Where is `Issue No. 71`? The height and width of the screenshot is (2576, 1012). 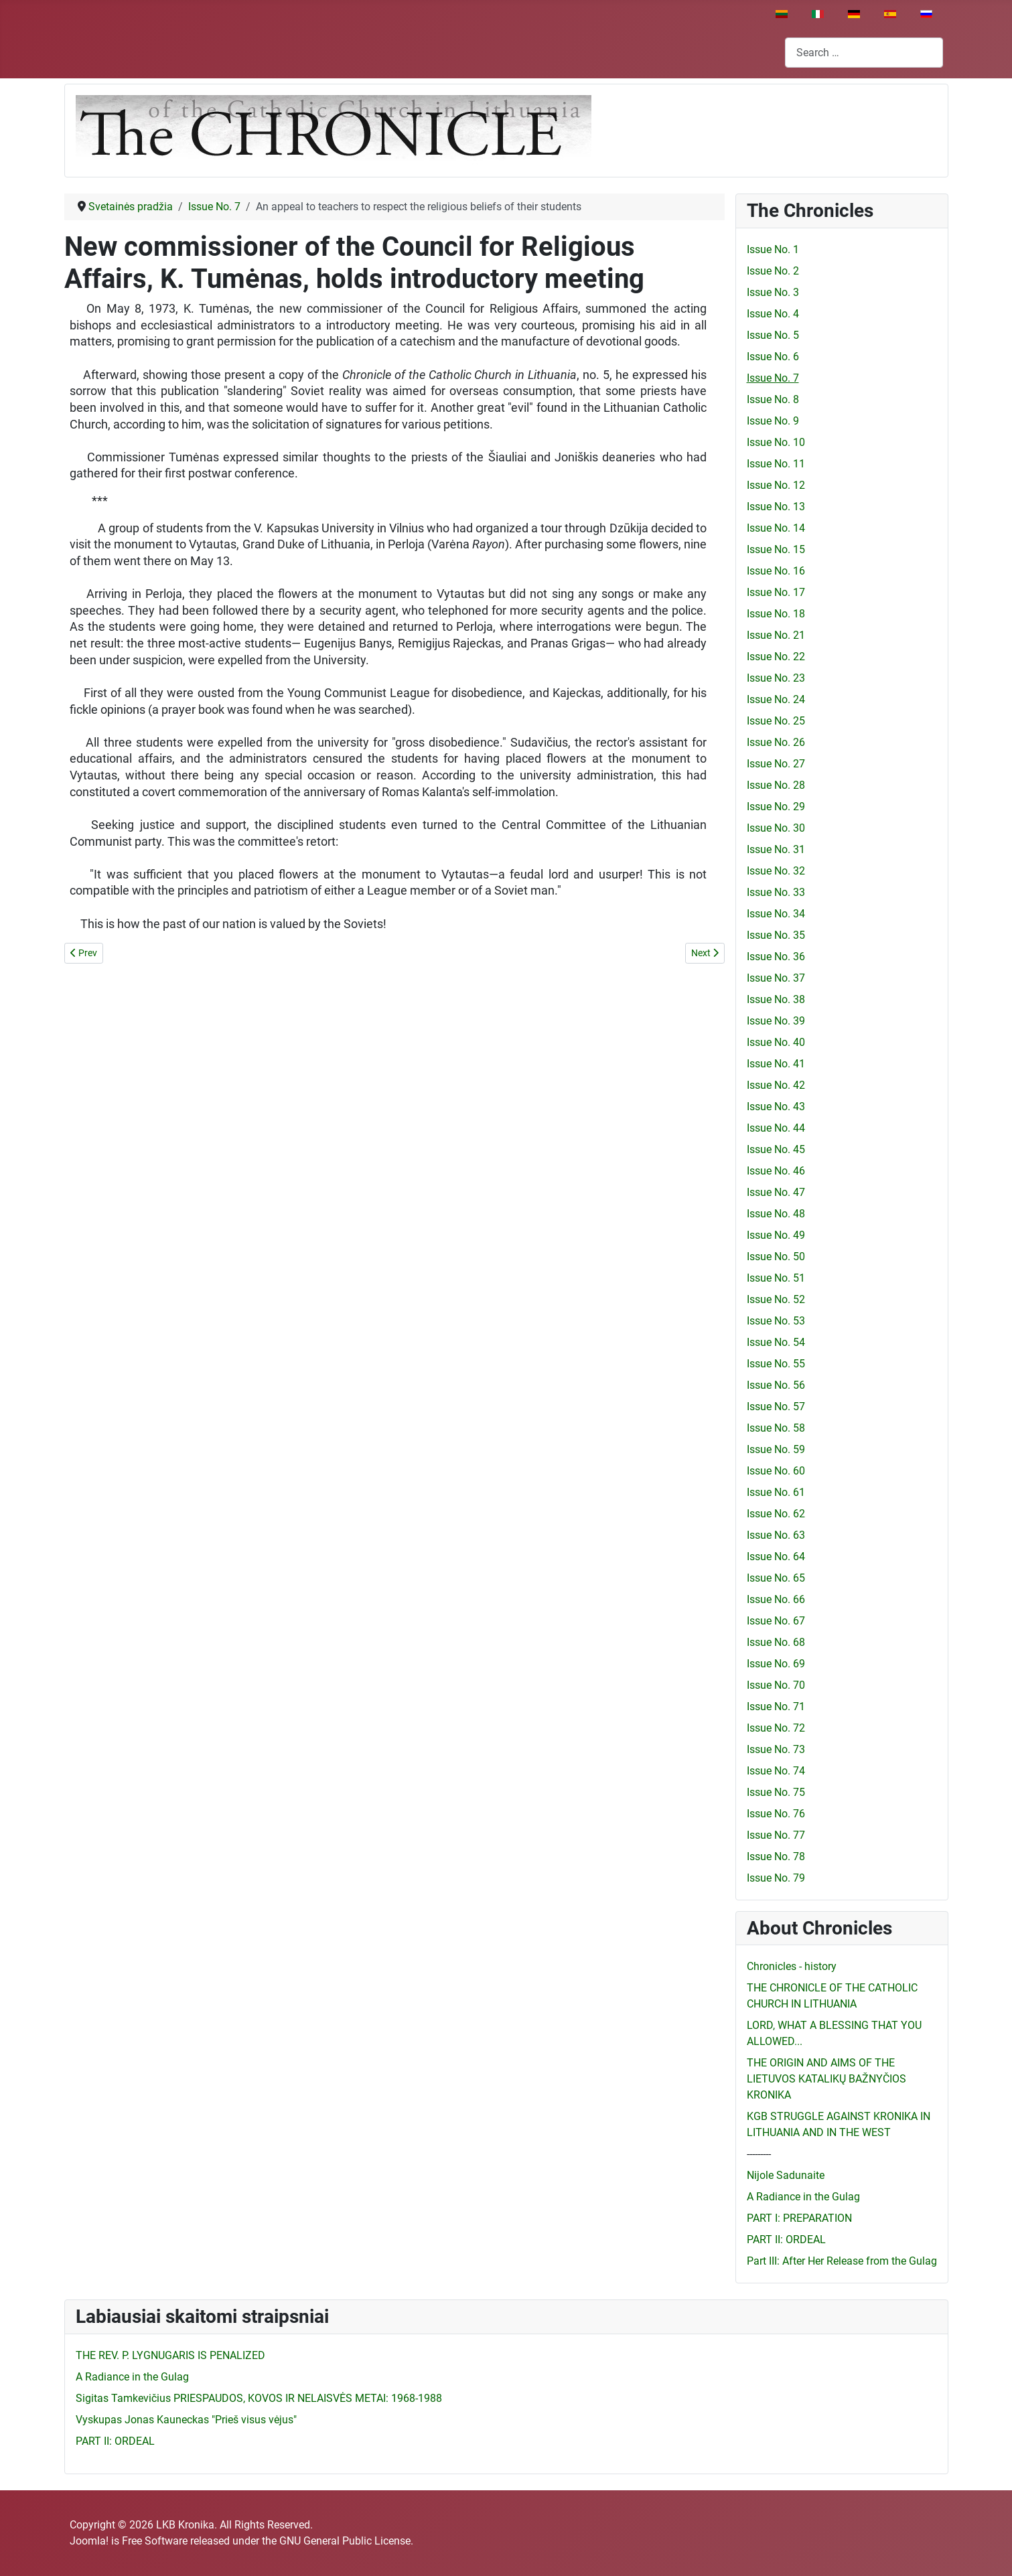
Issue No. 71 is located at coordinates (776, 1706).